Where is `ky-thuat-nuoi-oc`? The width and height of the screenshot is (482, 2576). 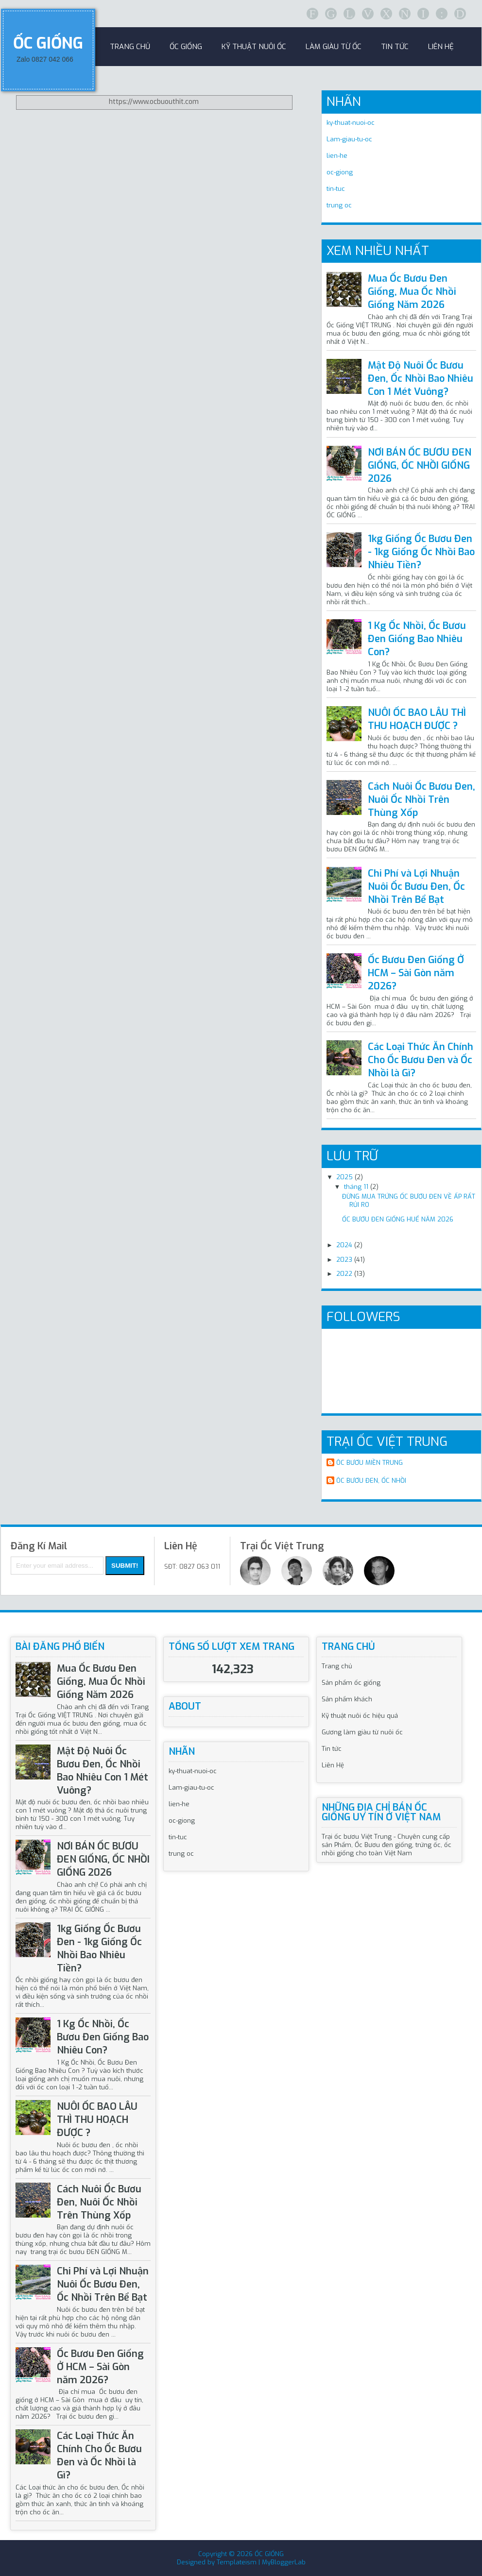
ky-thuat-nuoi-oc is located at coordinates (351, 123).